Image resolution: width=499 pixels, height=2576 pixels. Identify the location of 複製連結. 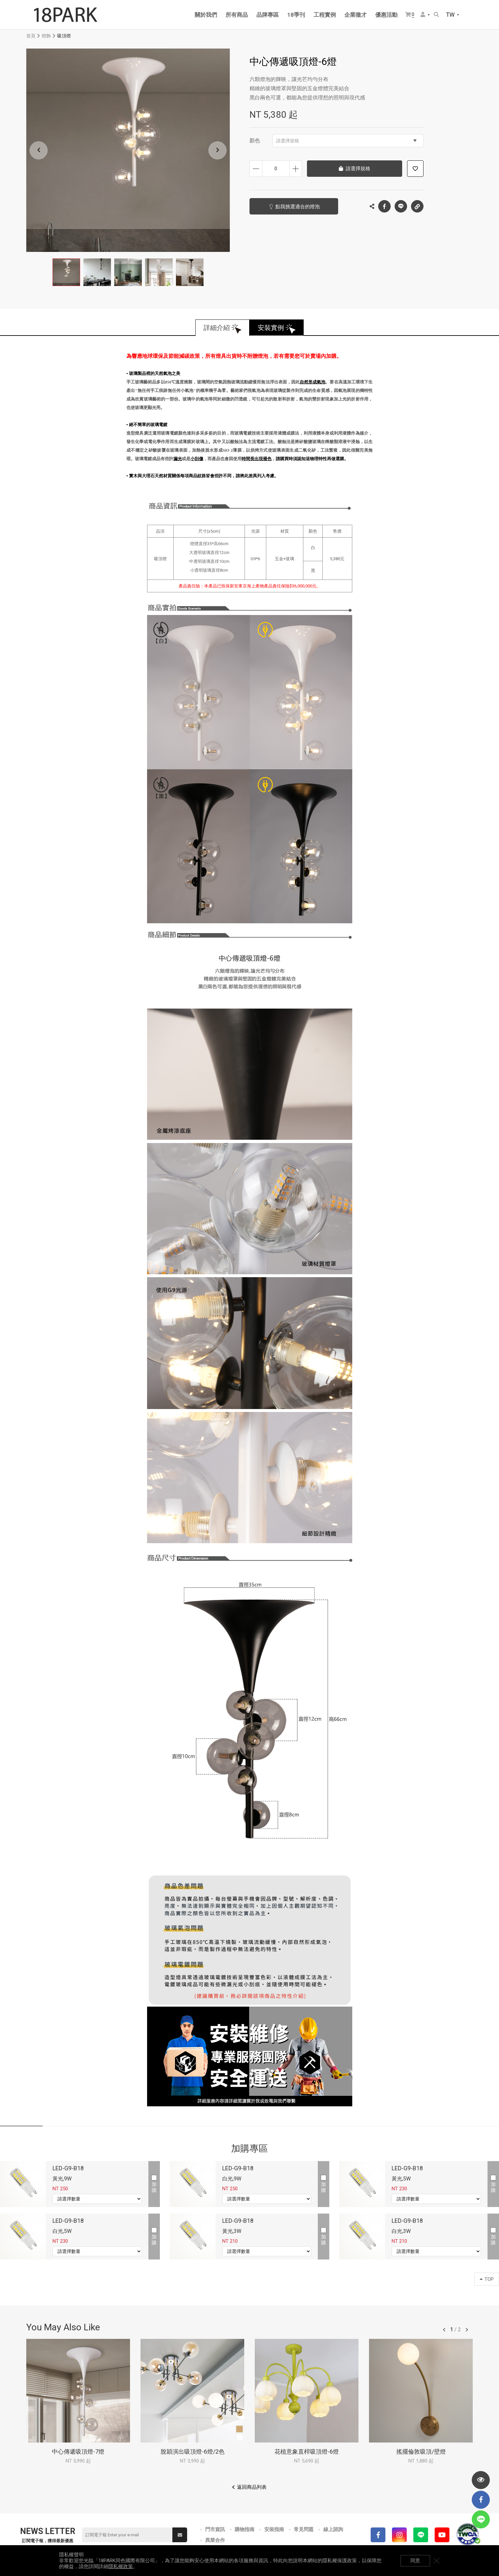
(417, 204).